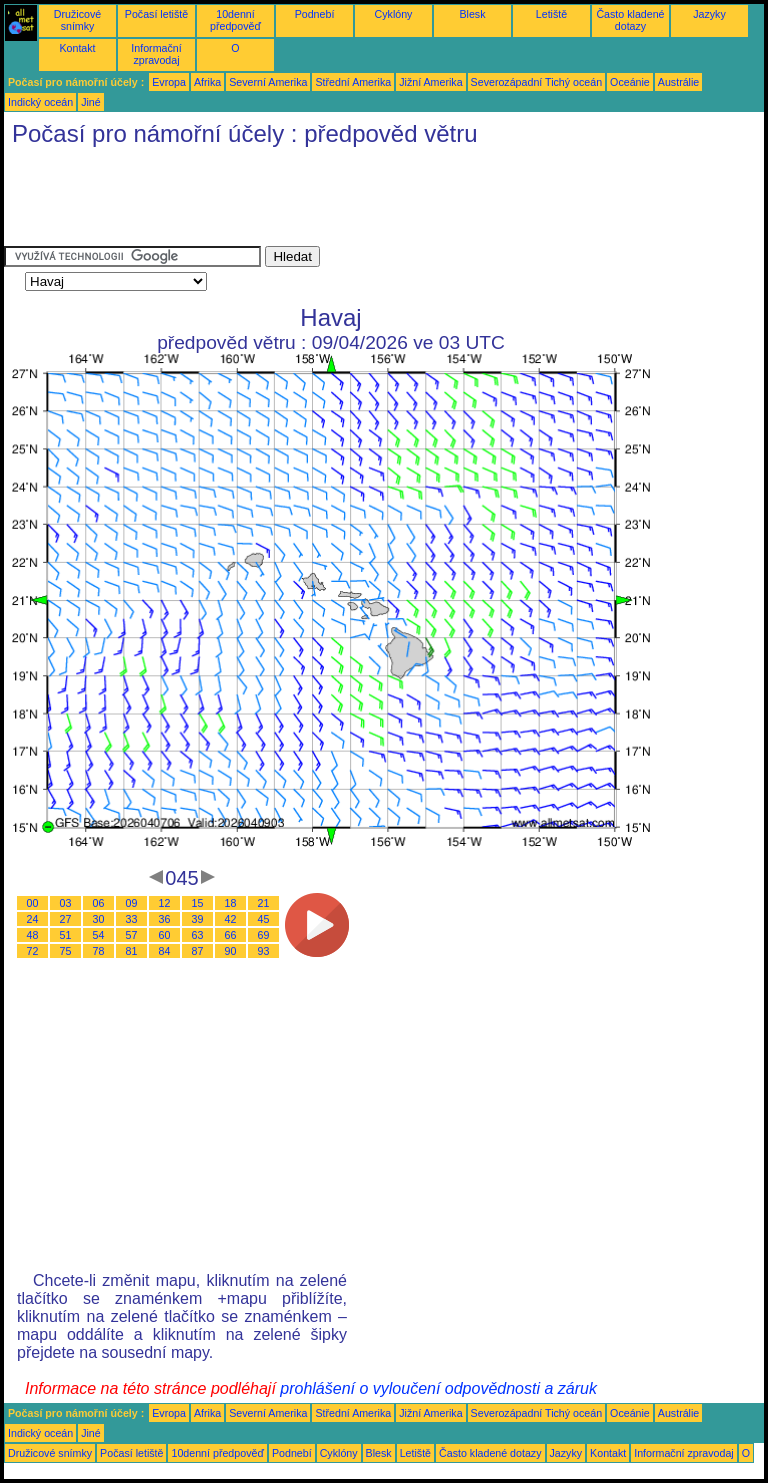 The image size is (768, 1483). What do you see at coordinates (132, 903) in the screenshot?
I see `09` at bounding box center [132, 903].